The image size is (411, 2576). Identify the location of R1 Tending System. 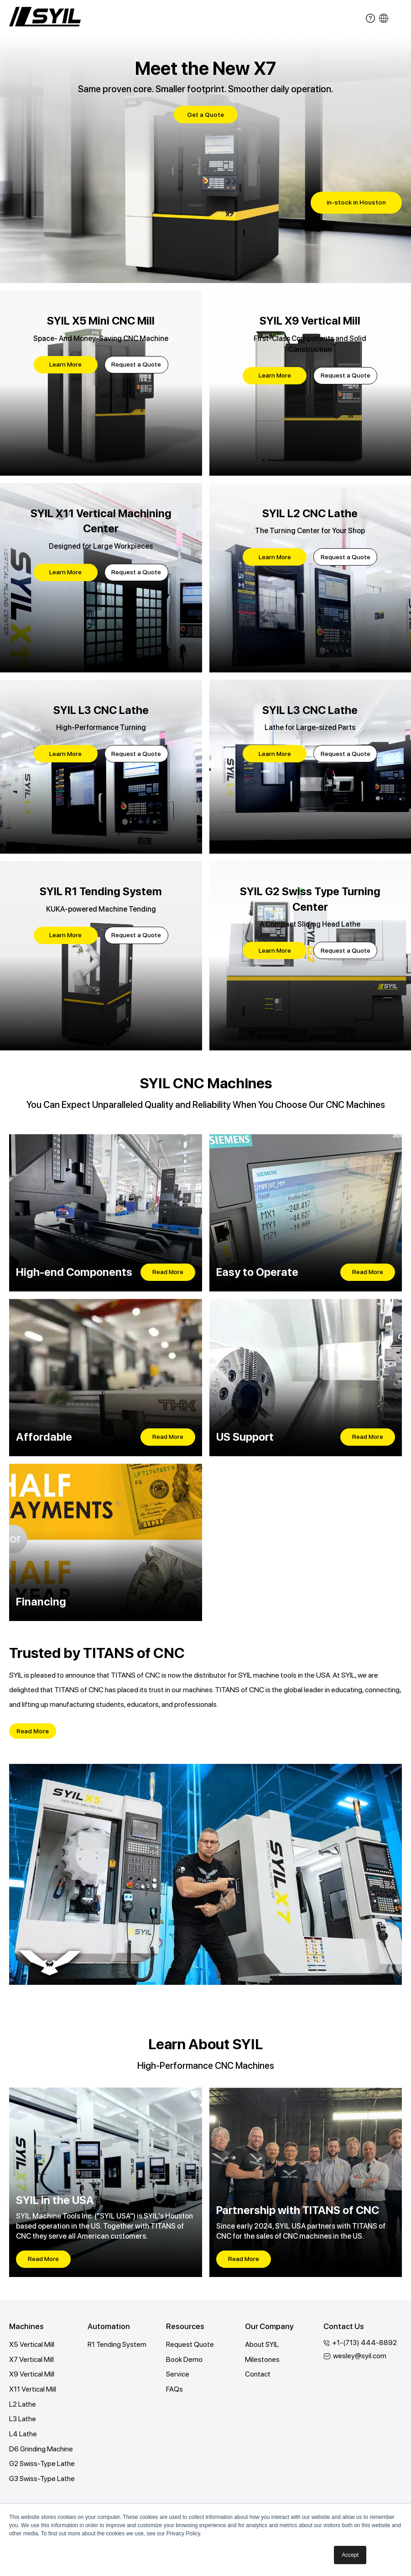
(117, 2344).